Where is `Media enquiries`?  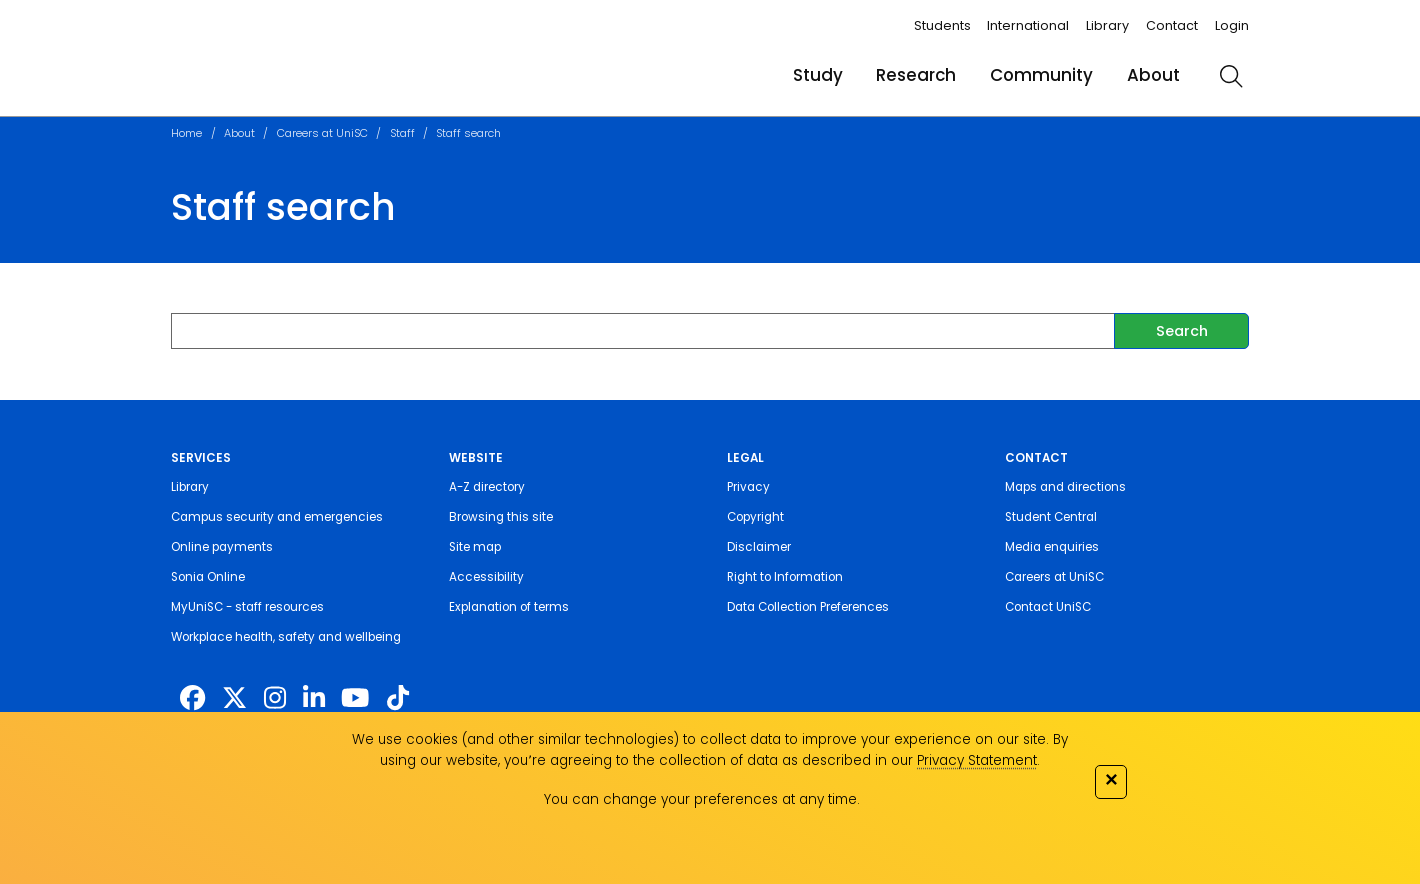 Media enquiries is located at coordinates (1052, 547).